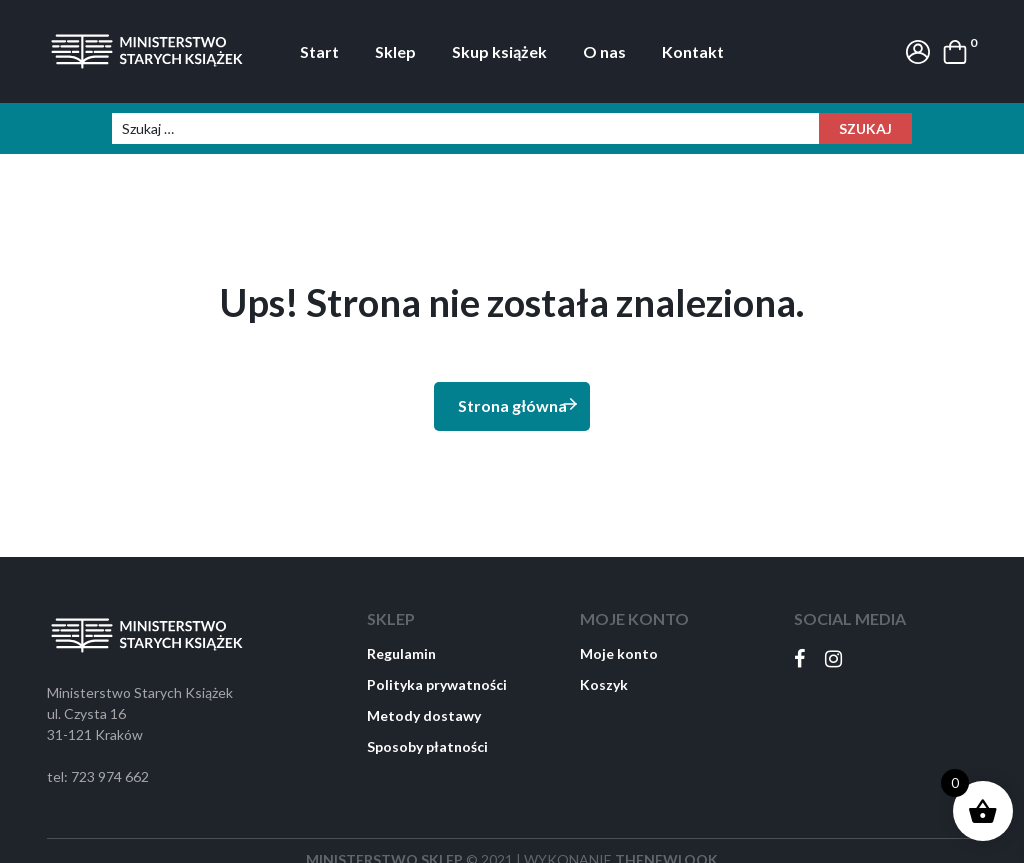 This screenshot has width=1024, height=863. Describe the element at coordinates (499, 51) in the screenshot. I see `Skup książek` at that location.